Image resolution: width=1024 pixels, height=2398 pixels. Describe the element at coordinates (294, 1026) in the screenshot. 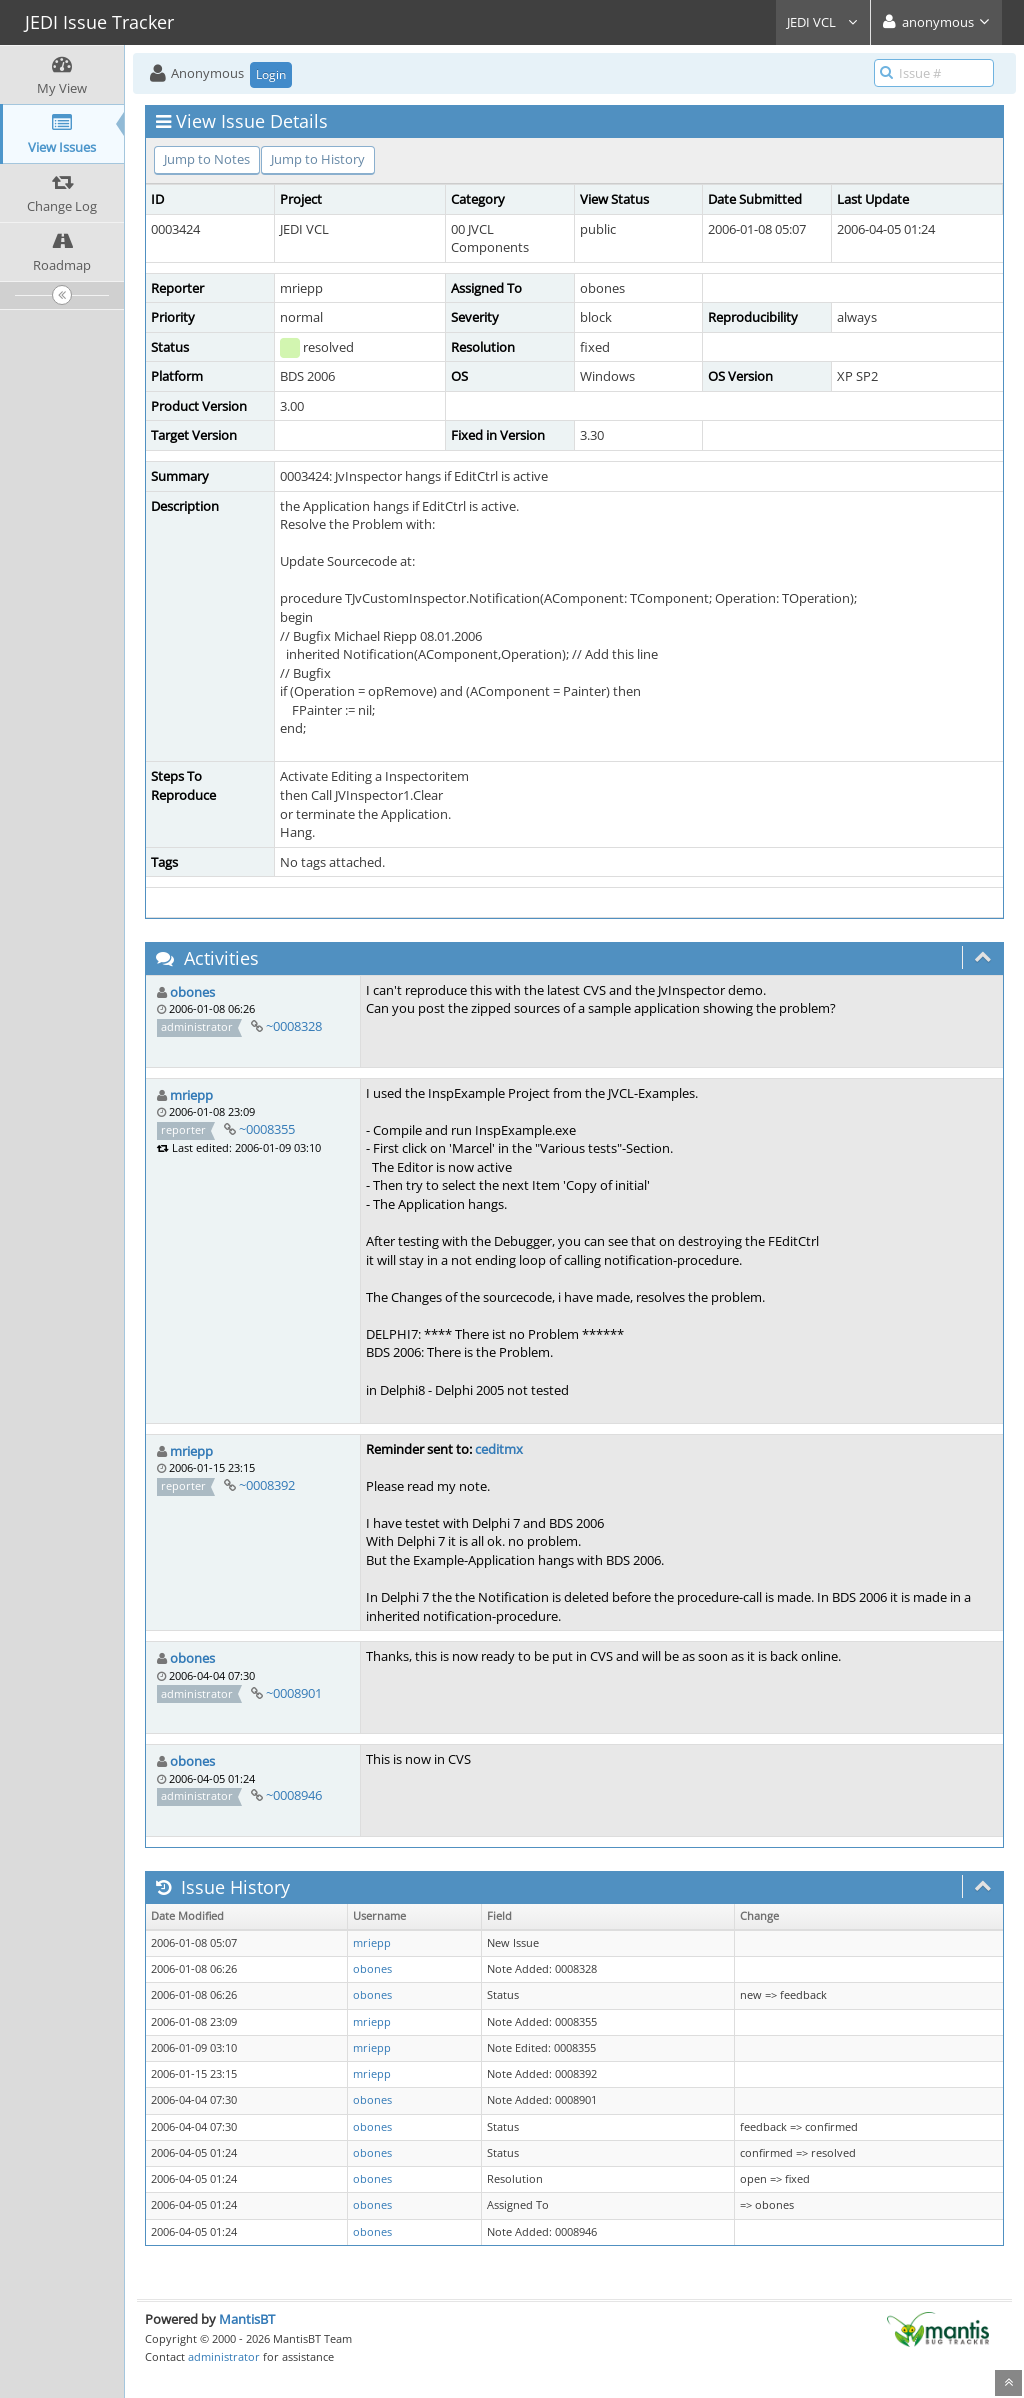

I see `~0008328` at that location.